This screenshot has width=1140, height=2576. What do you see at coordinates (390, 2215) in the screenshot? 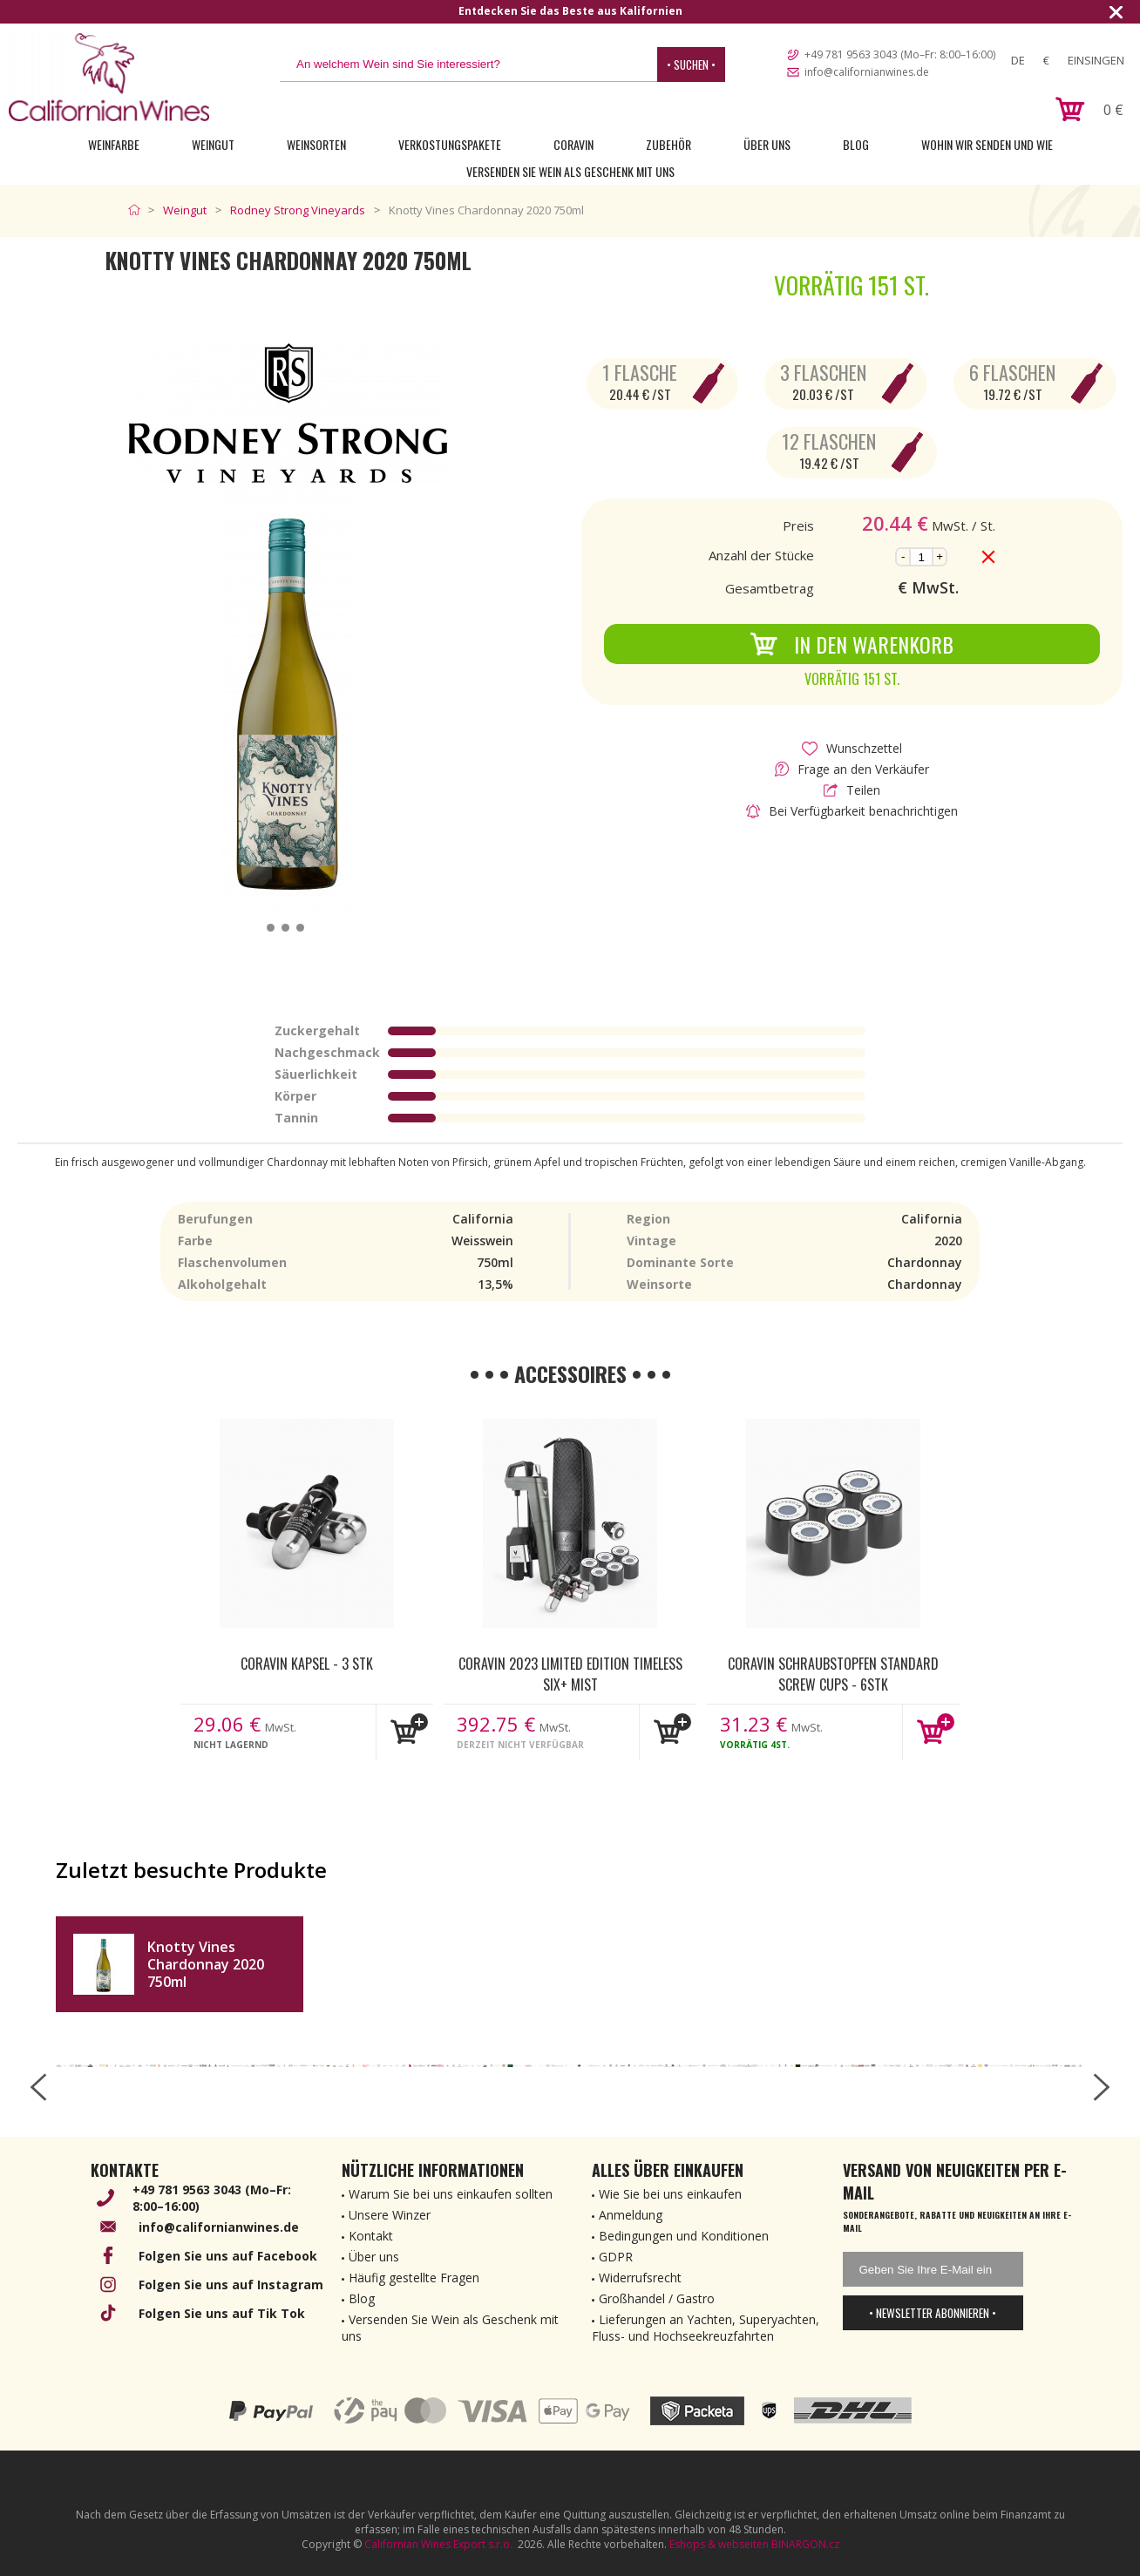
I see `Unsere Winzer` at bounding box center [390, 2215].